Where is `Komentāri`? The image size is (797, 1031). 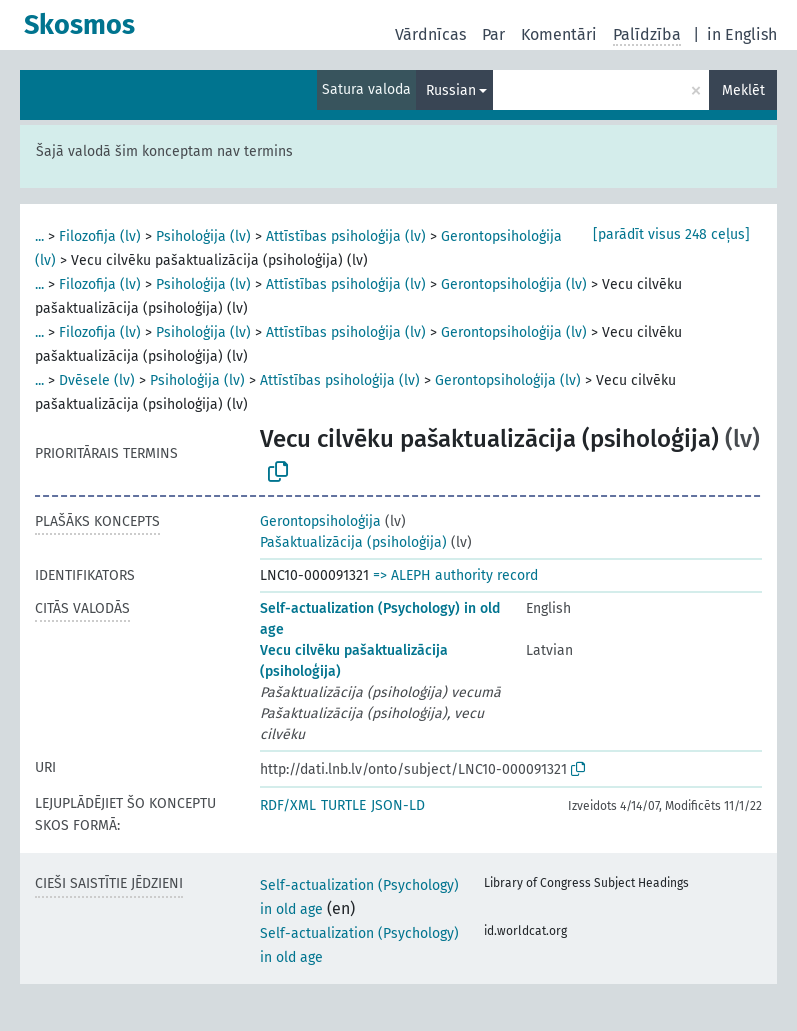
Komentāri is located at coordinates (559, 34).